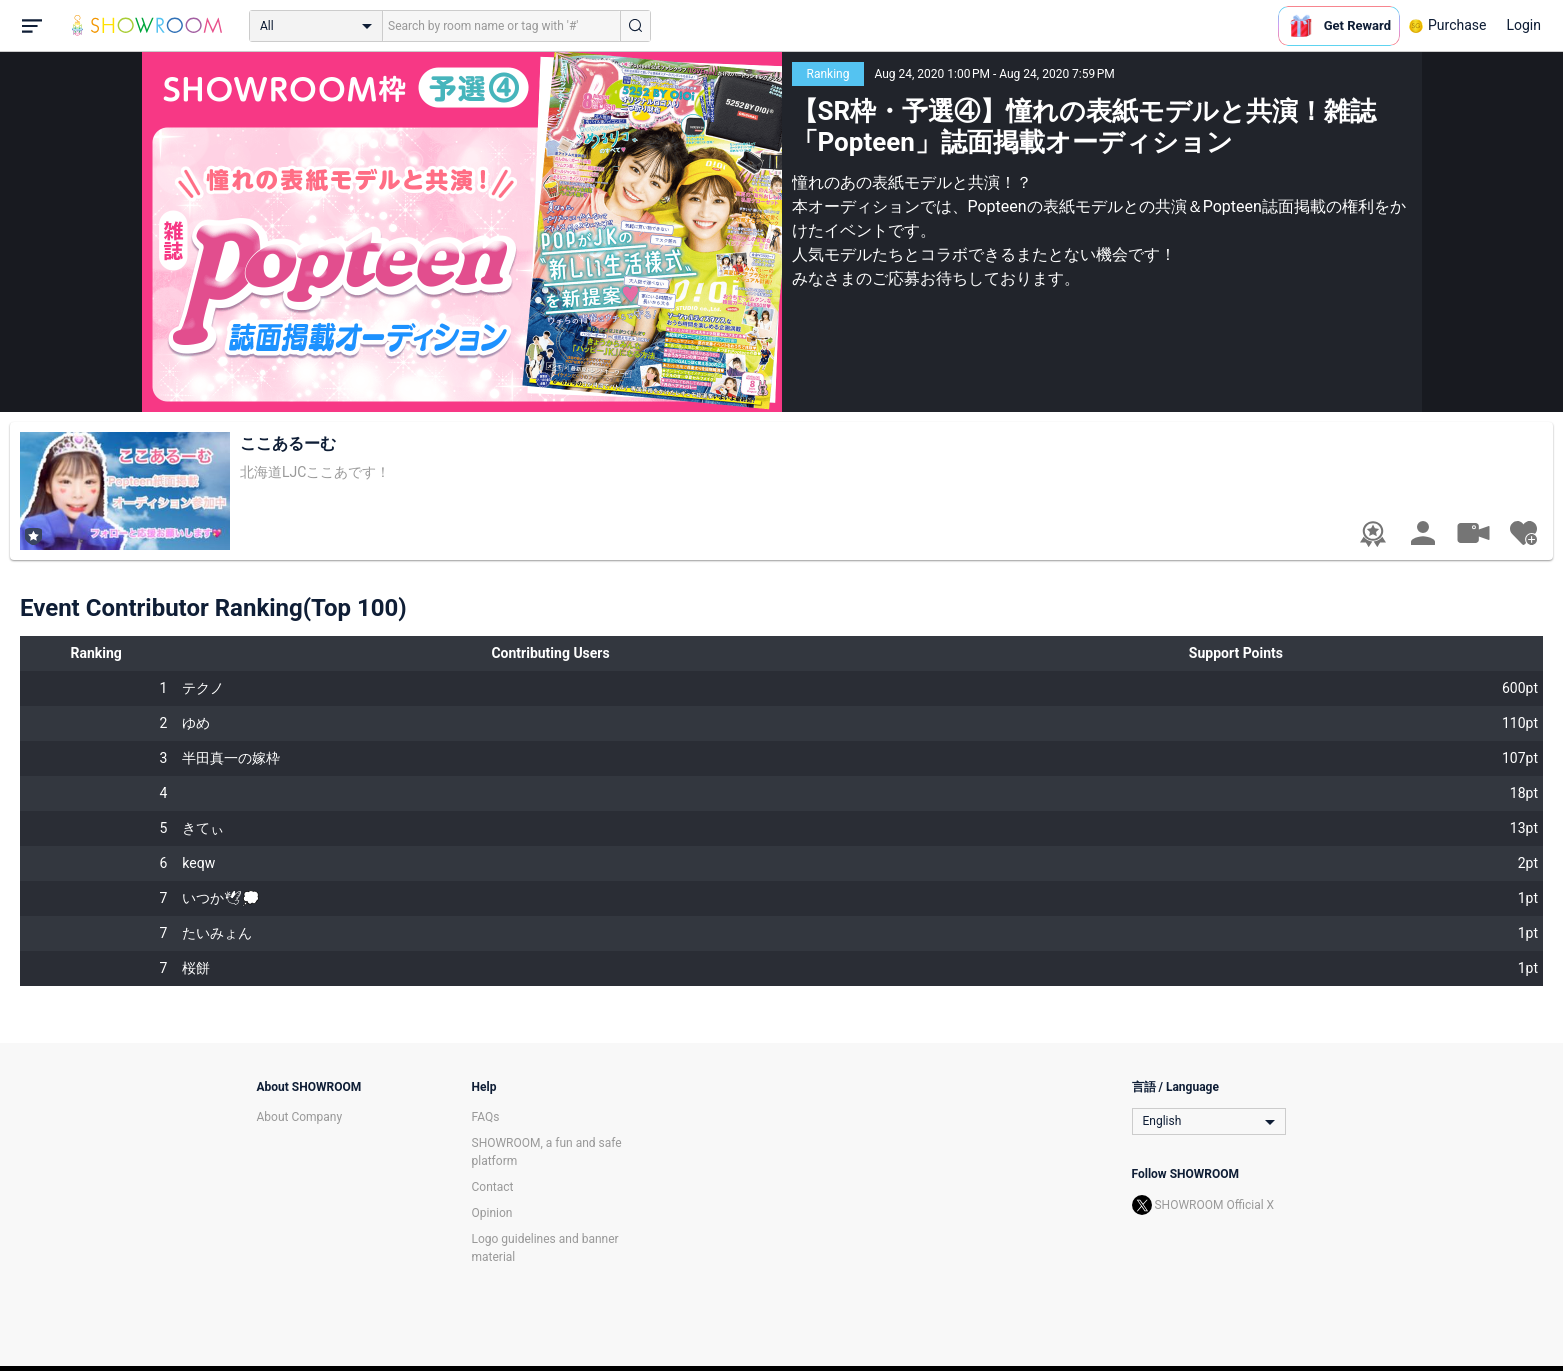 The width and height of the screenshot is (1563, 1371). Describe the element at coordinates (492, 1213) in the screenshot. I see `Opinion` at that location.